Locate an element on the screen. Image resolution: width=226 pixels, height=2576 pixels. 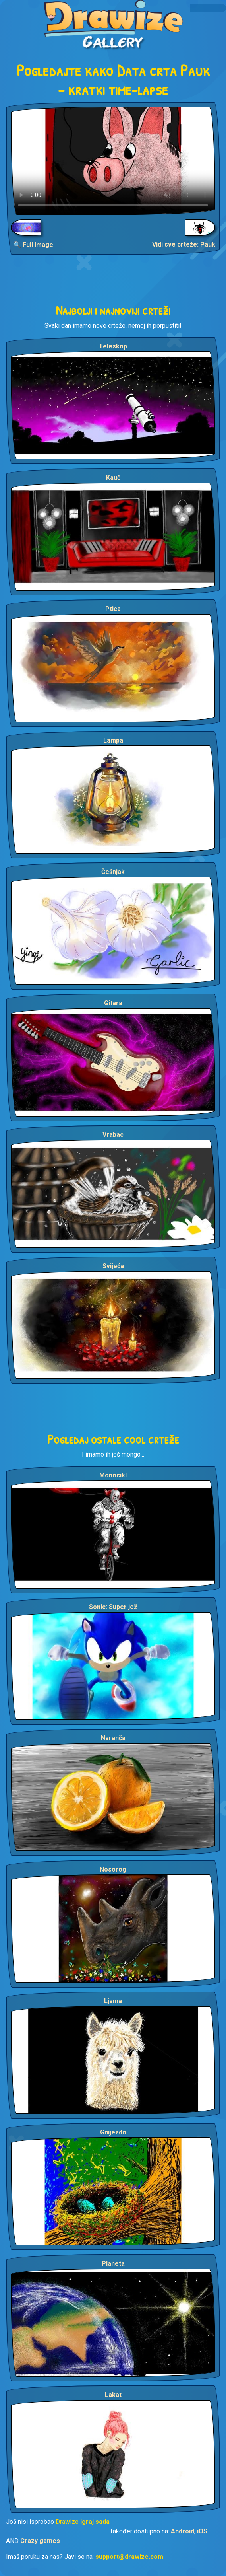
Svijeća is located at coordinates (113, 1266).